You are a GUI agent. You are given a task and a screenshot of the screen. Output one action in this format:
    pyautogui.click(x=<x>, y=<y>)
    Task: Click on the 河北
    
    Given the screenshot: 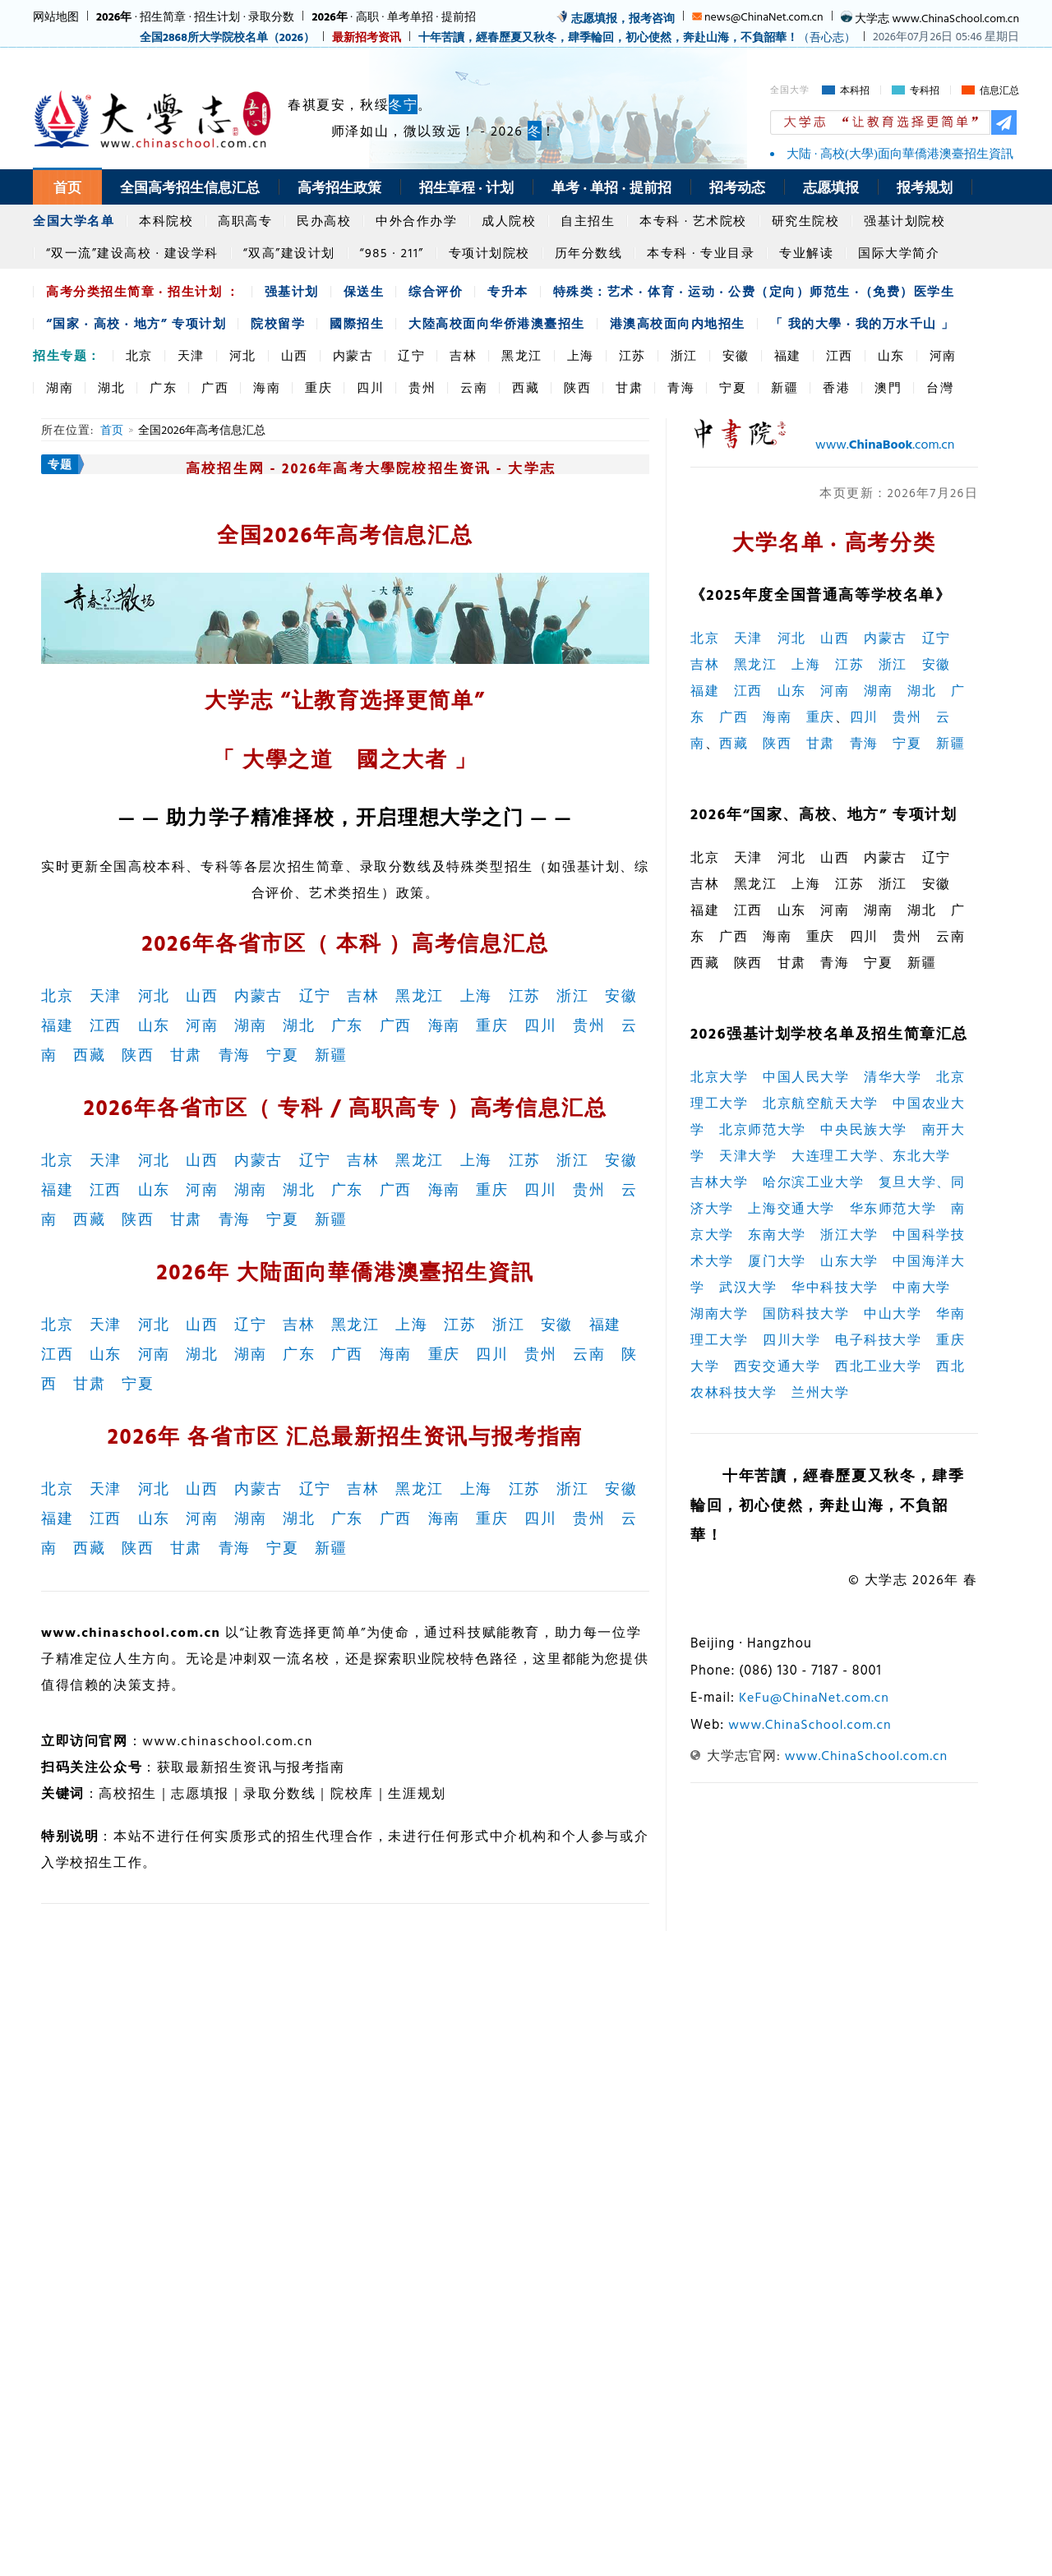 What is the action you would take?
    pyautogui.click(x=242, y=355)
    